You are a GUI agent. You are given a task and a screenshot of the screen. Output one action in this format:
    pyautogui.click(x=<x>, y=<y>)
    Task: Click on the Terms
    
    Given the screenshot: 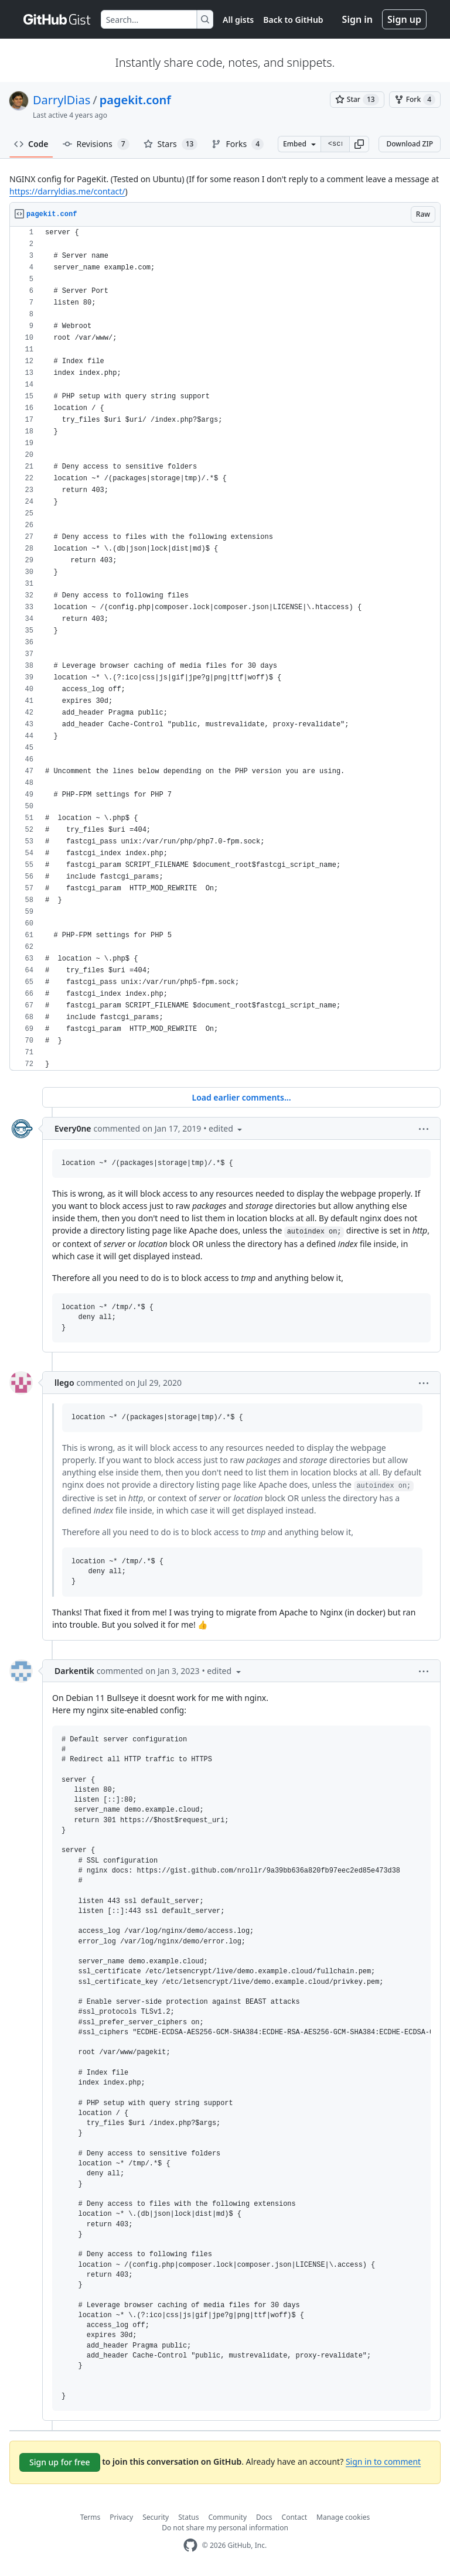 What is the action you would take?
    pyautogui.click(x=90, y=2517)
    